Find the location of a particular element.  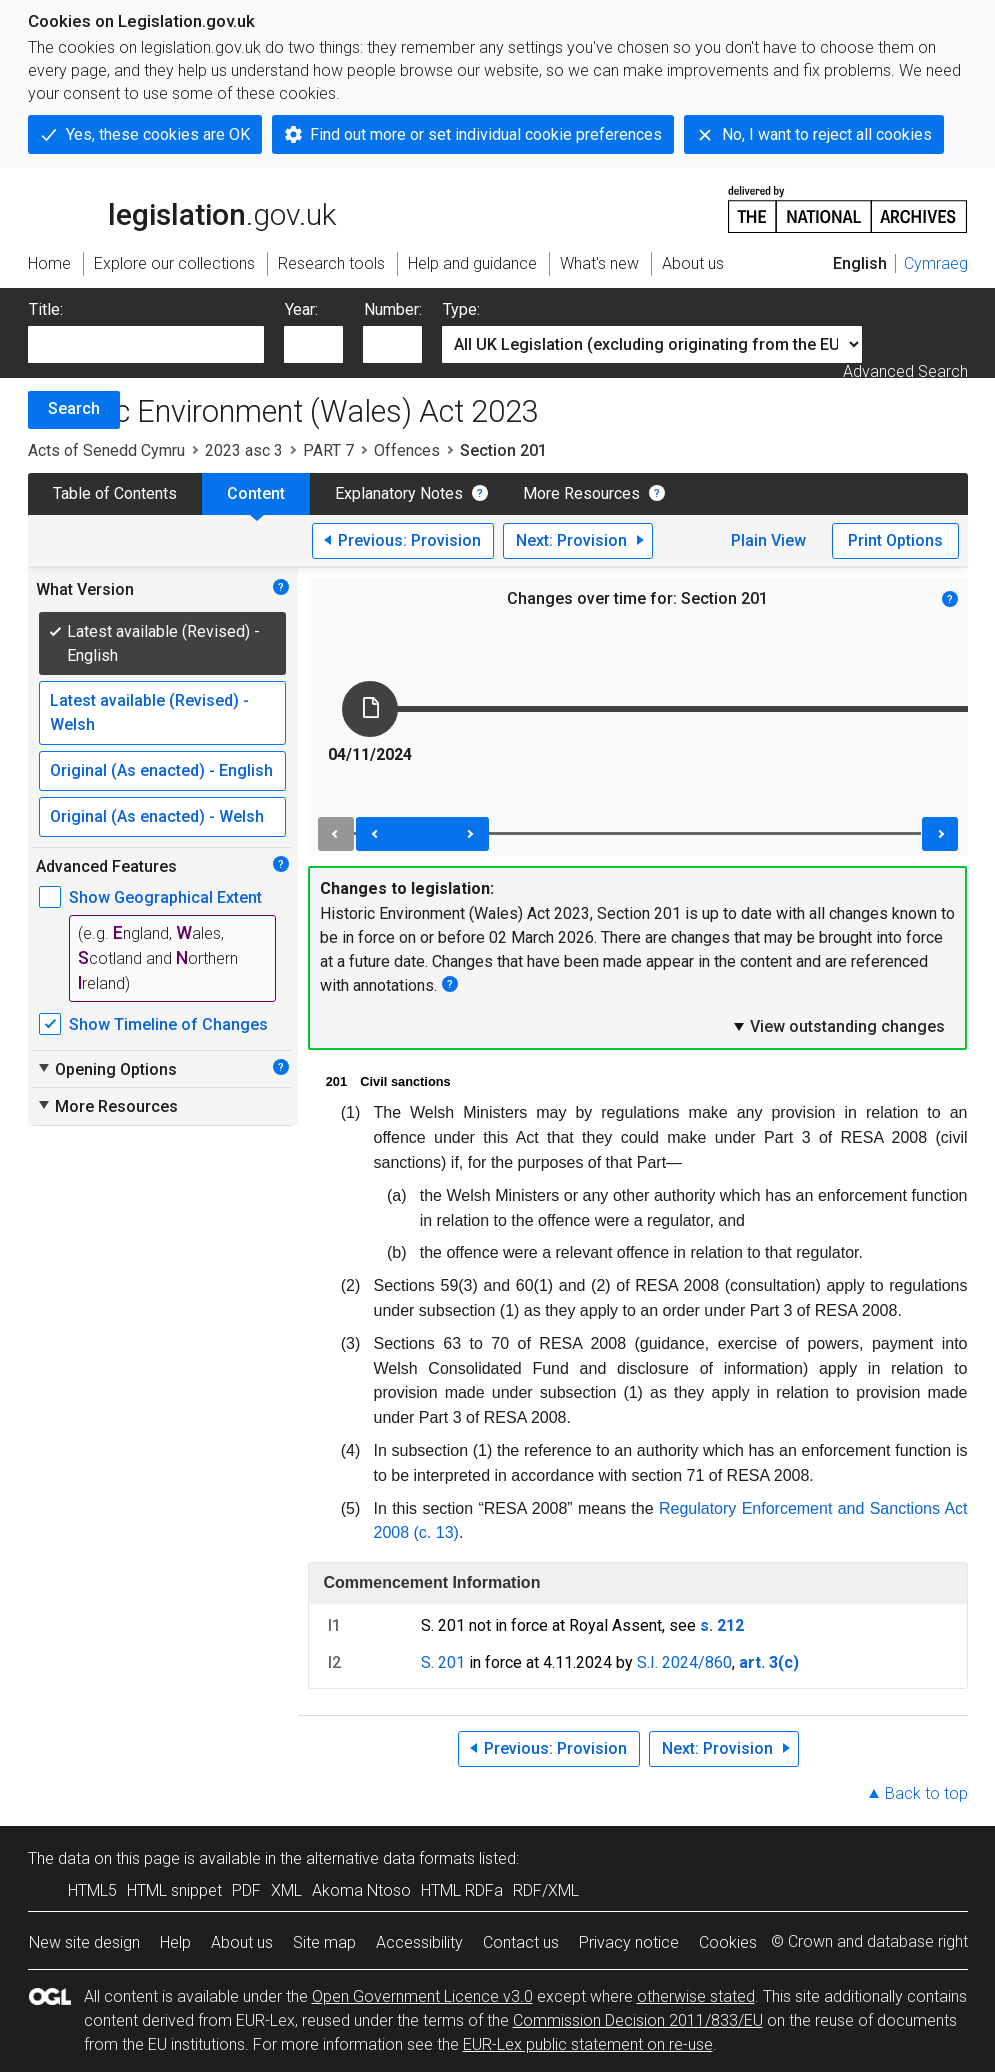

Cookies is located at coordinates (728, 1942).